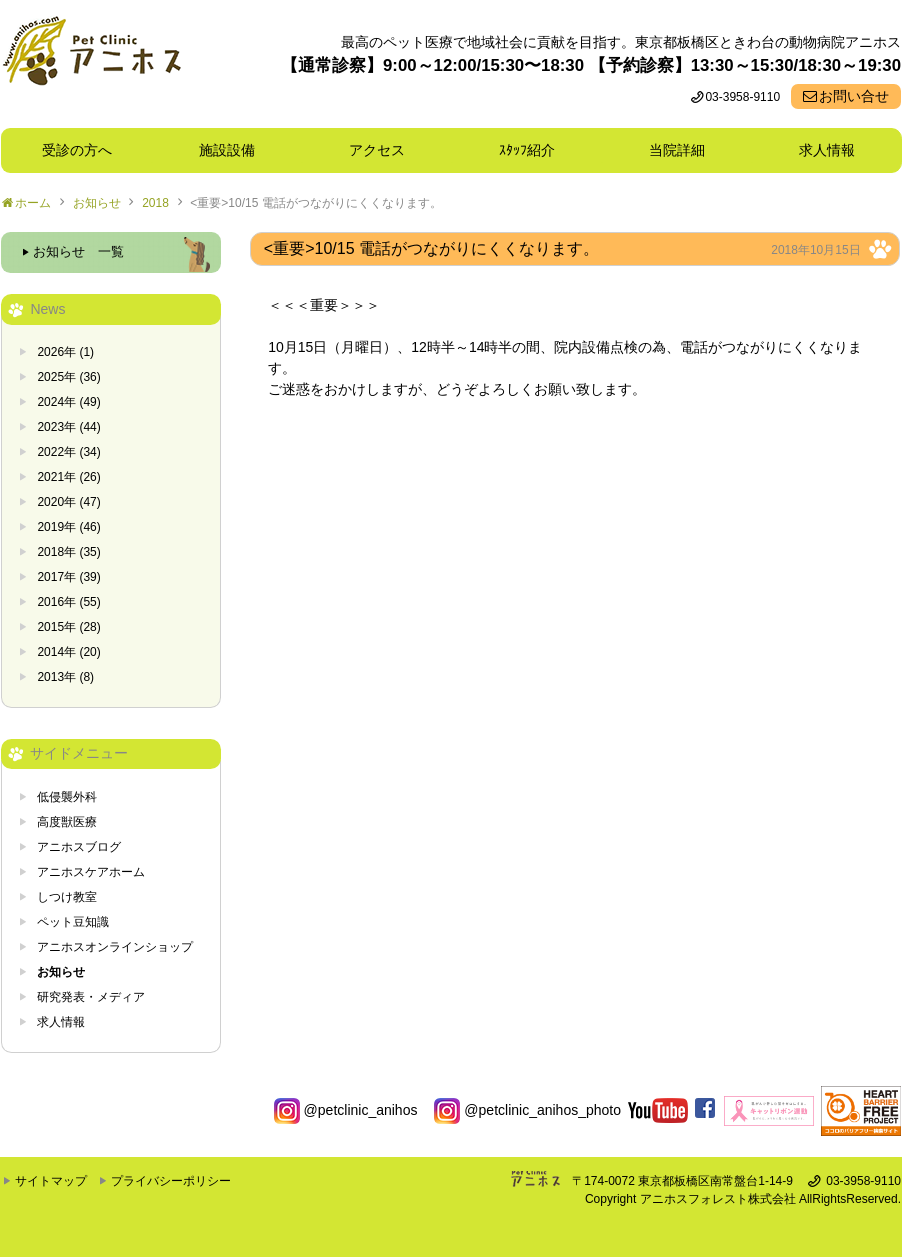 Image resolution: width=902 pixels, height=1257 pixels. What do you see at coordinates (79, 847) in the screenshot?
I see `アニホスブログ` at bounding box center [79, 847].